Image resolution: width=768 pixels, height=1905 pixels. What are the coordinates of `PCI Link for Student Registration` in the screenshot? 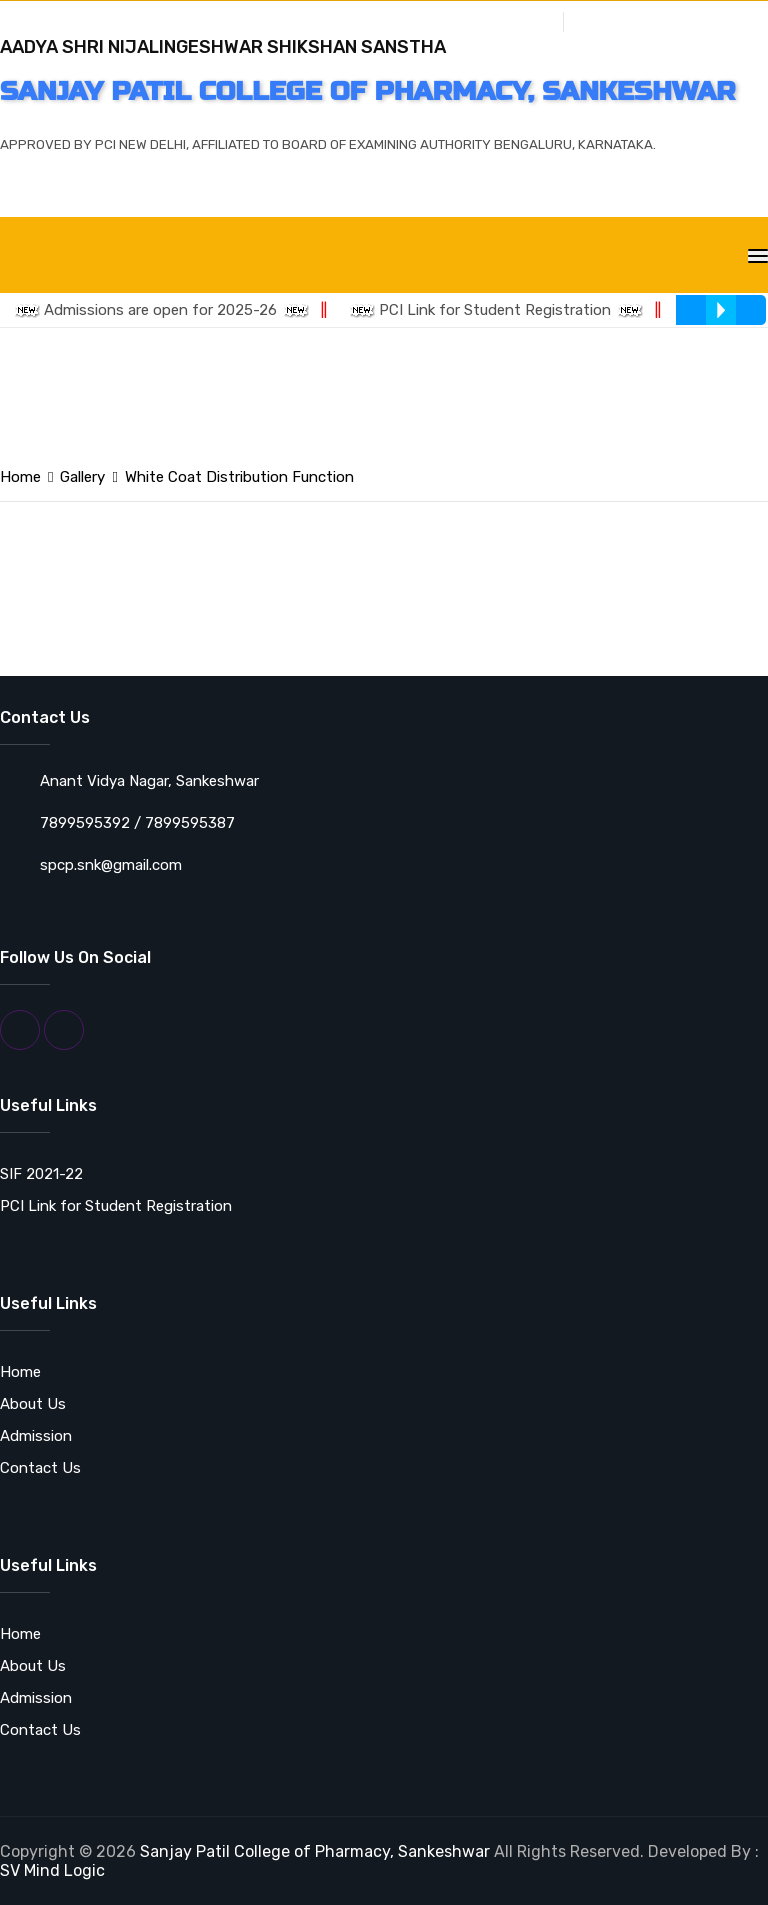 It's located at (504, 310).